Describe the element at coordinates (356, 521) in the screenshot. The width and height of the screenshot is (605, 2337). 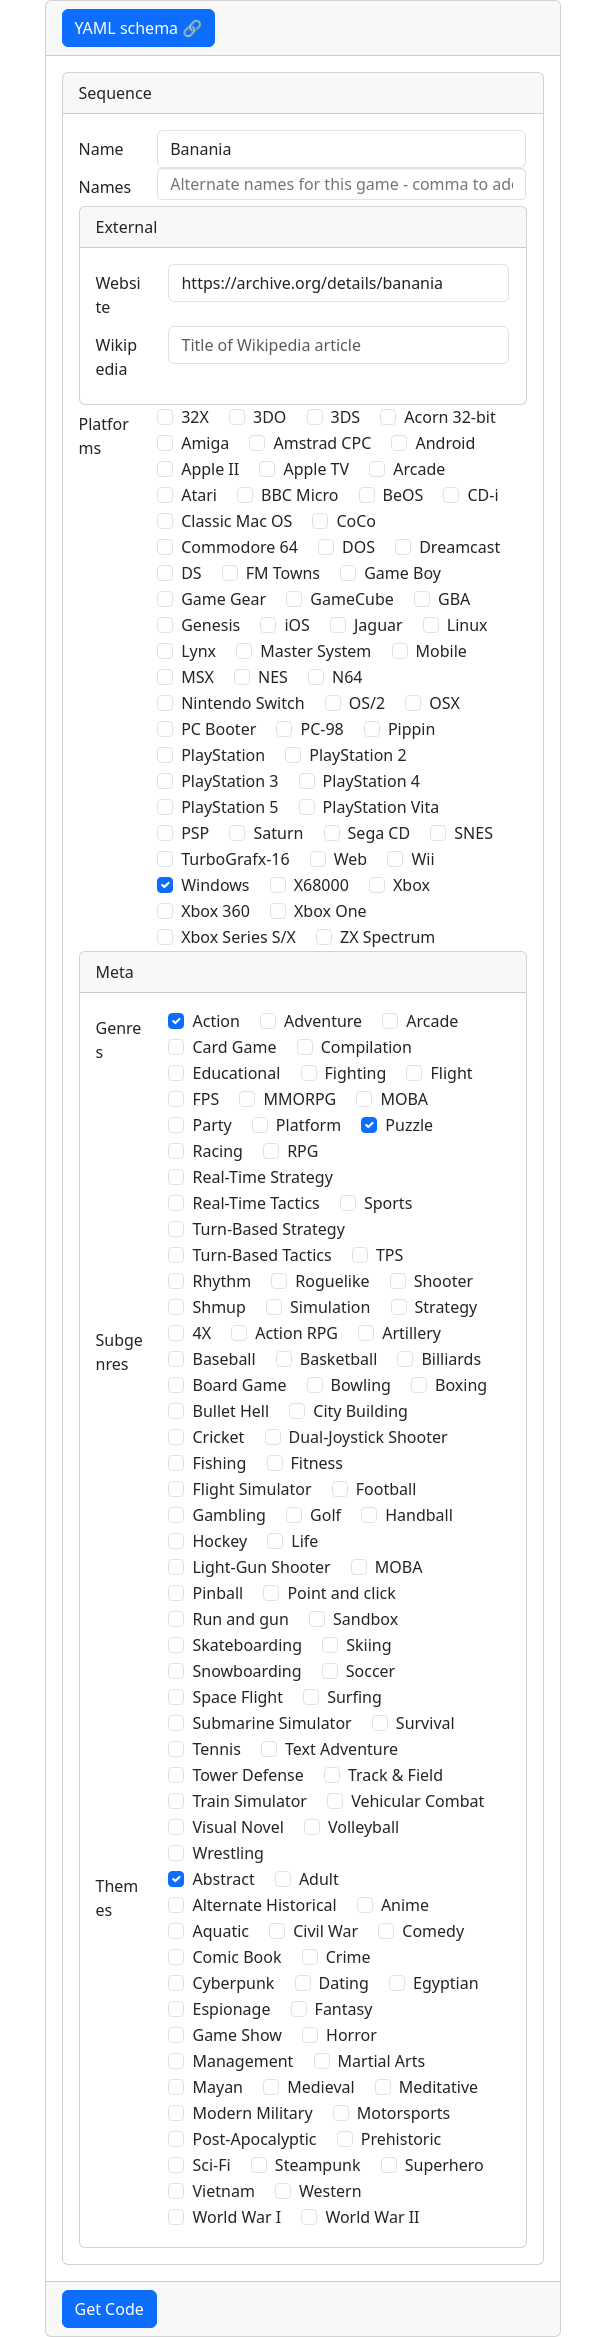
I see `CoCo` at that location.